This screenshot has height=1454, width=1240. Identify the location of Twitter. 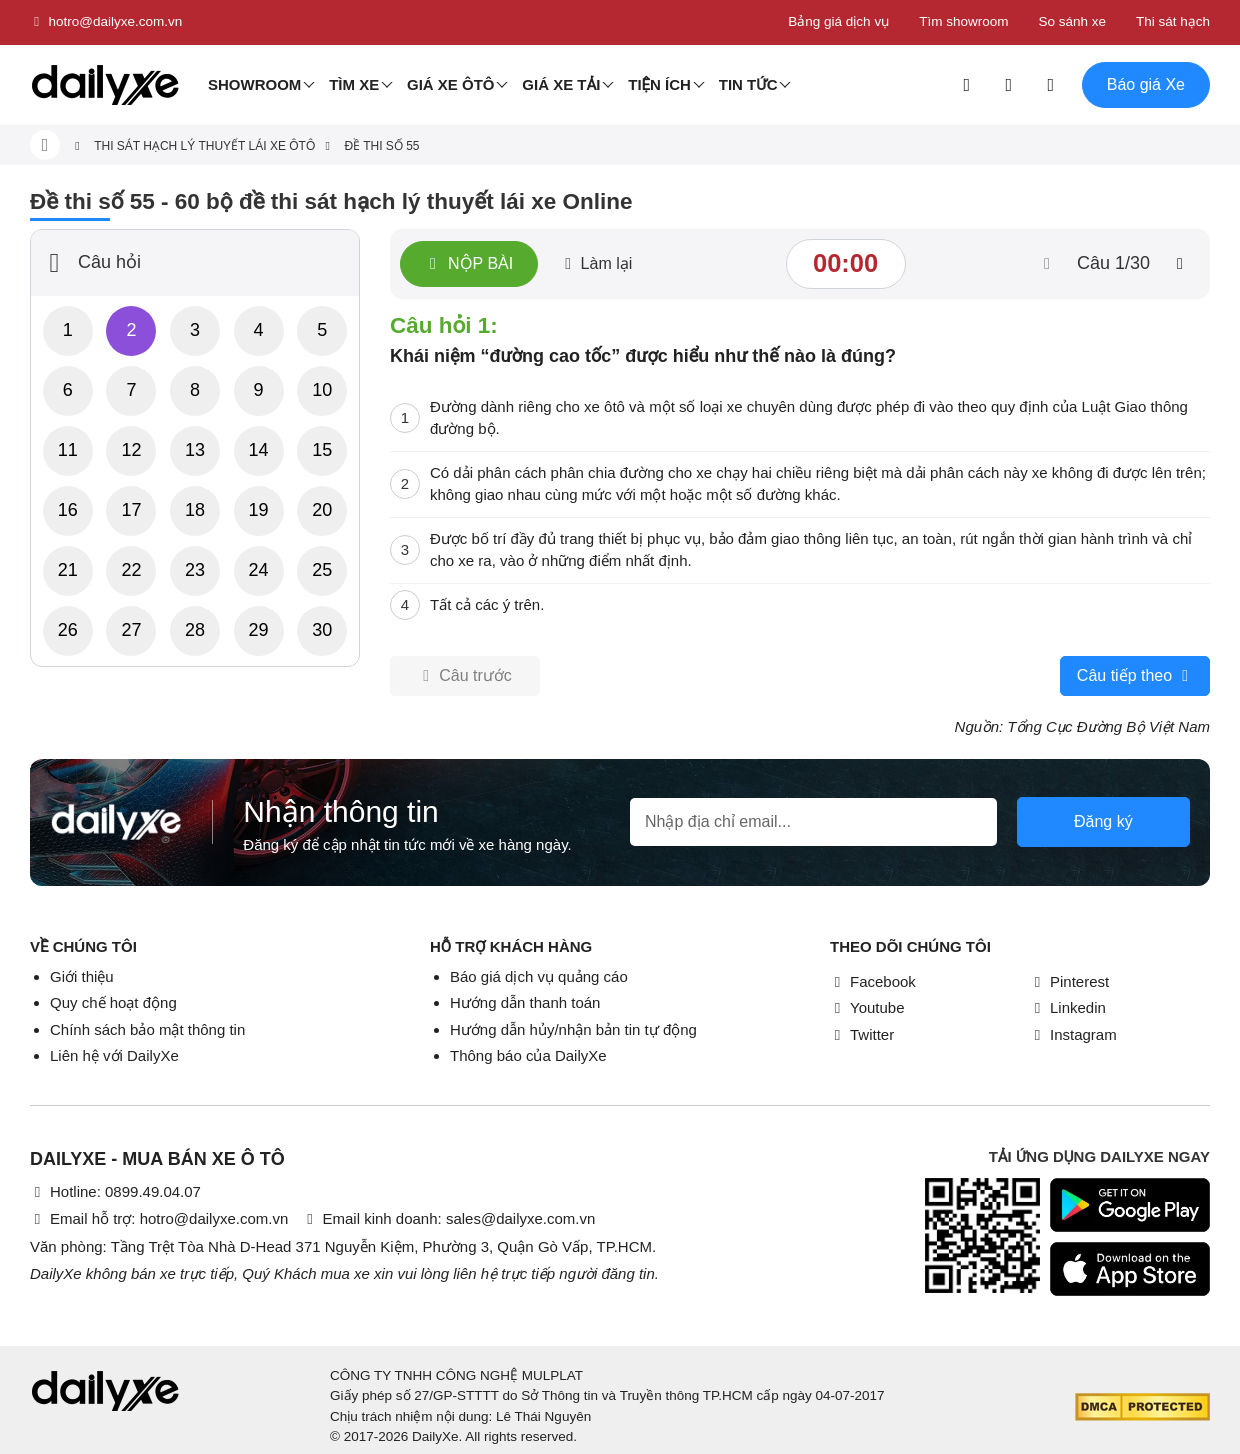
(862, 1034).